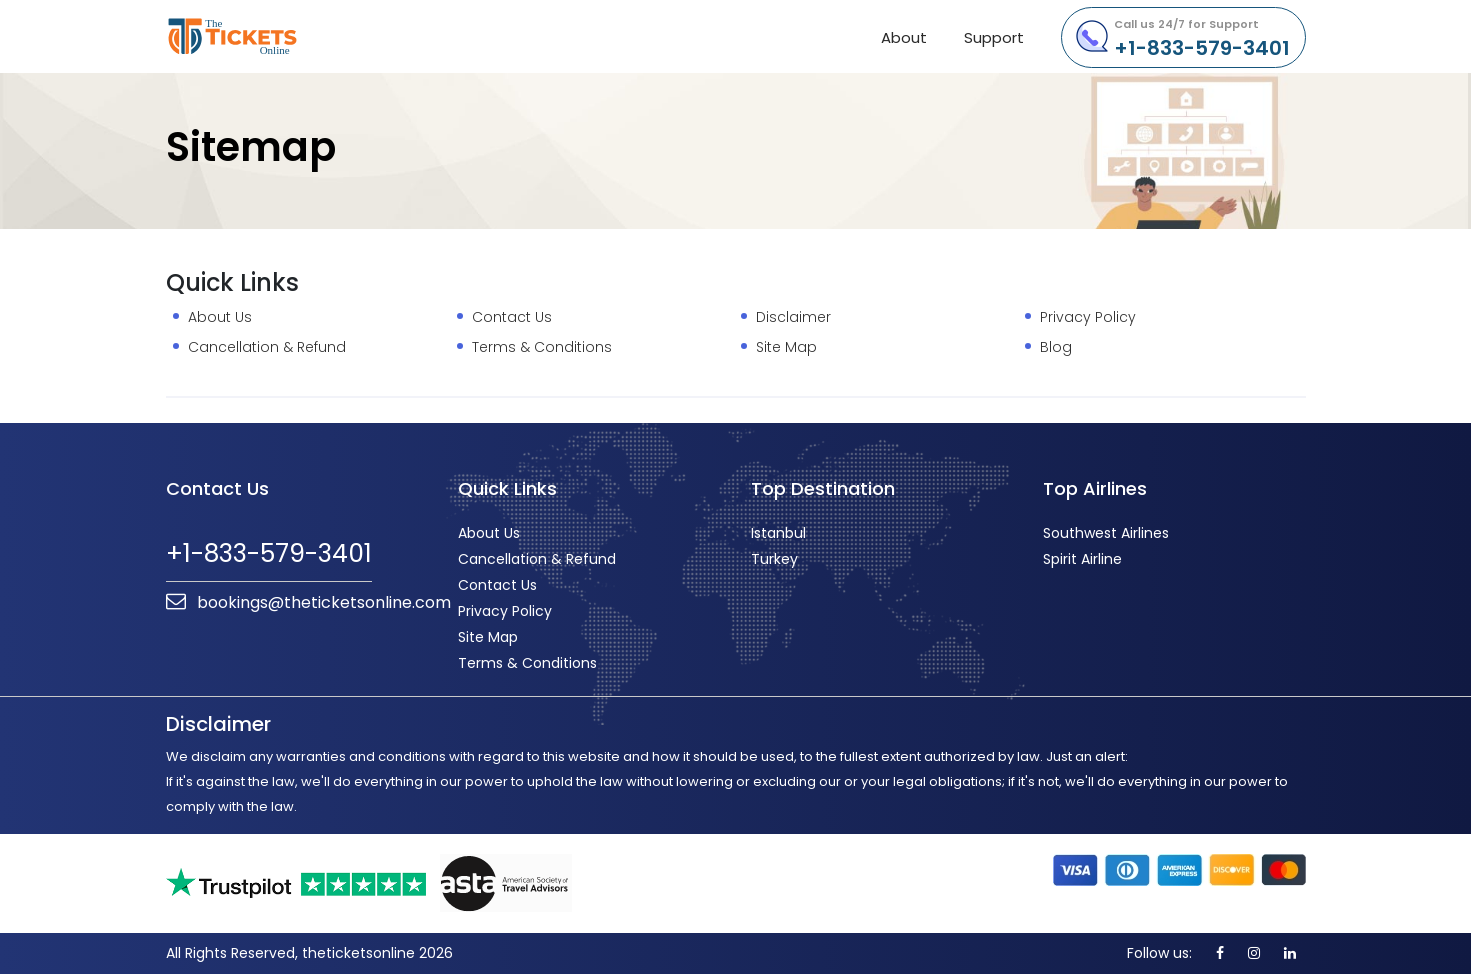  Describe the element at coordinates (778, 533) in the screenshot. I see `Istanbul` at that location.